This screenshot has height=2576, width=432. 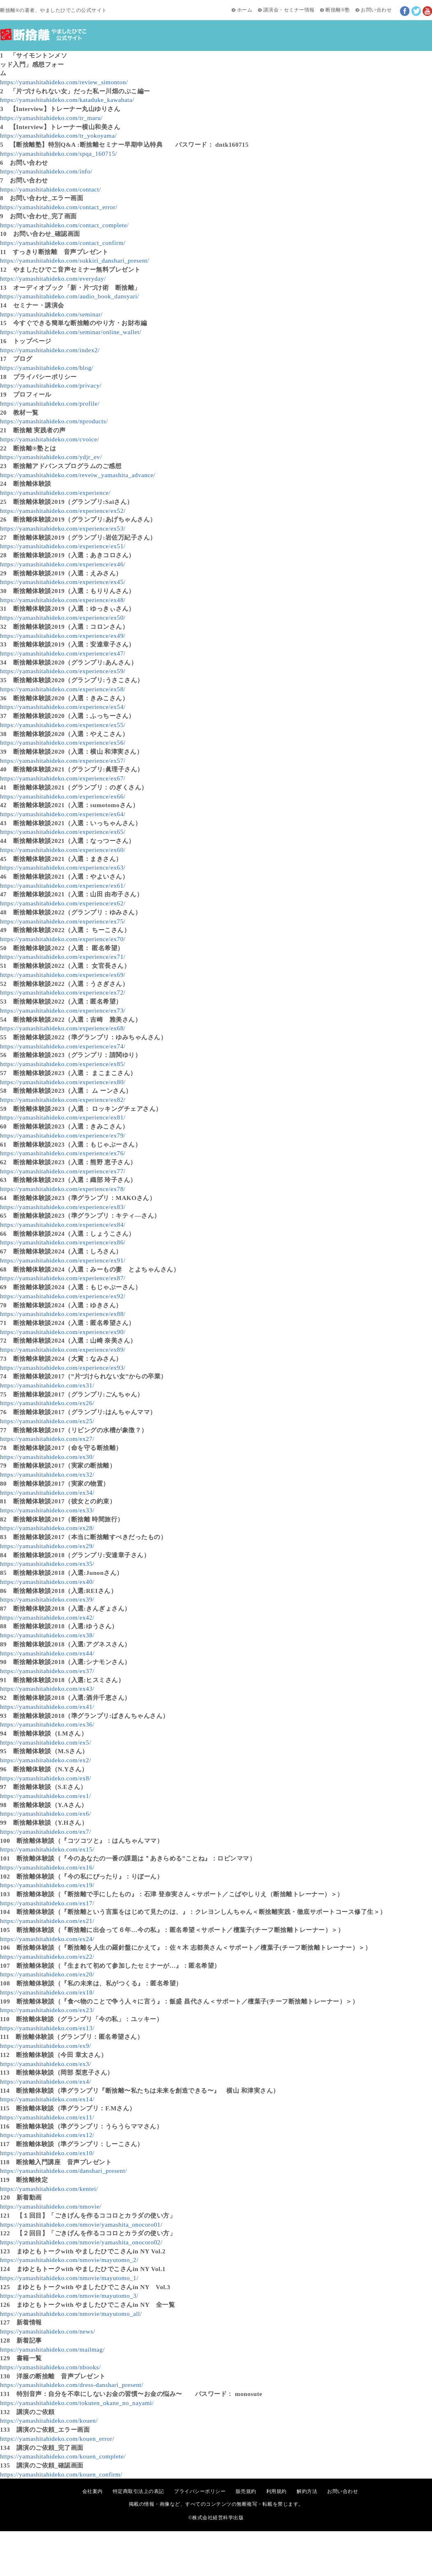 I want to click on https://yamashitahideko.com/kouen_complete/, so click(x=62, y=2456).